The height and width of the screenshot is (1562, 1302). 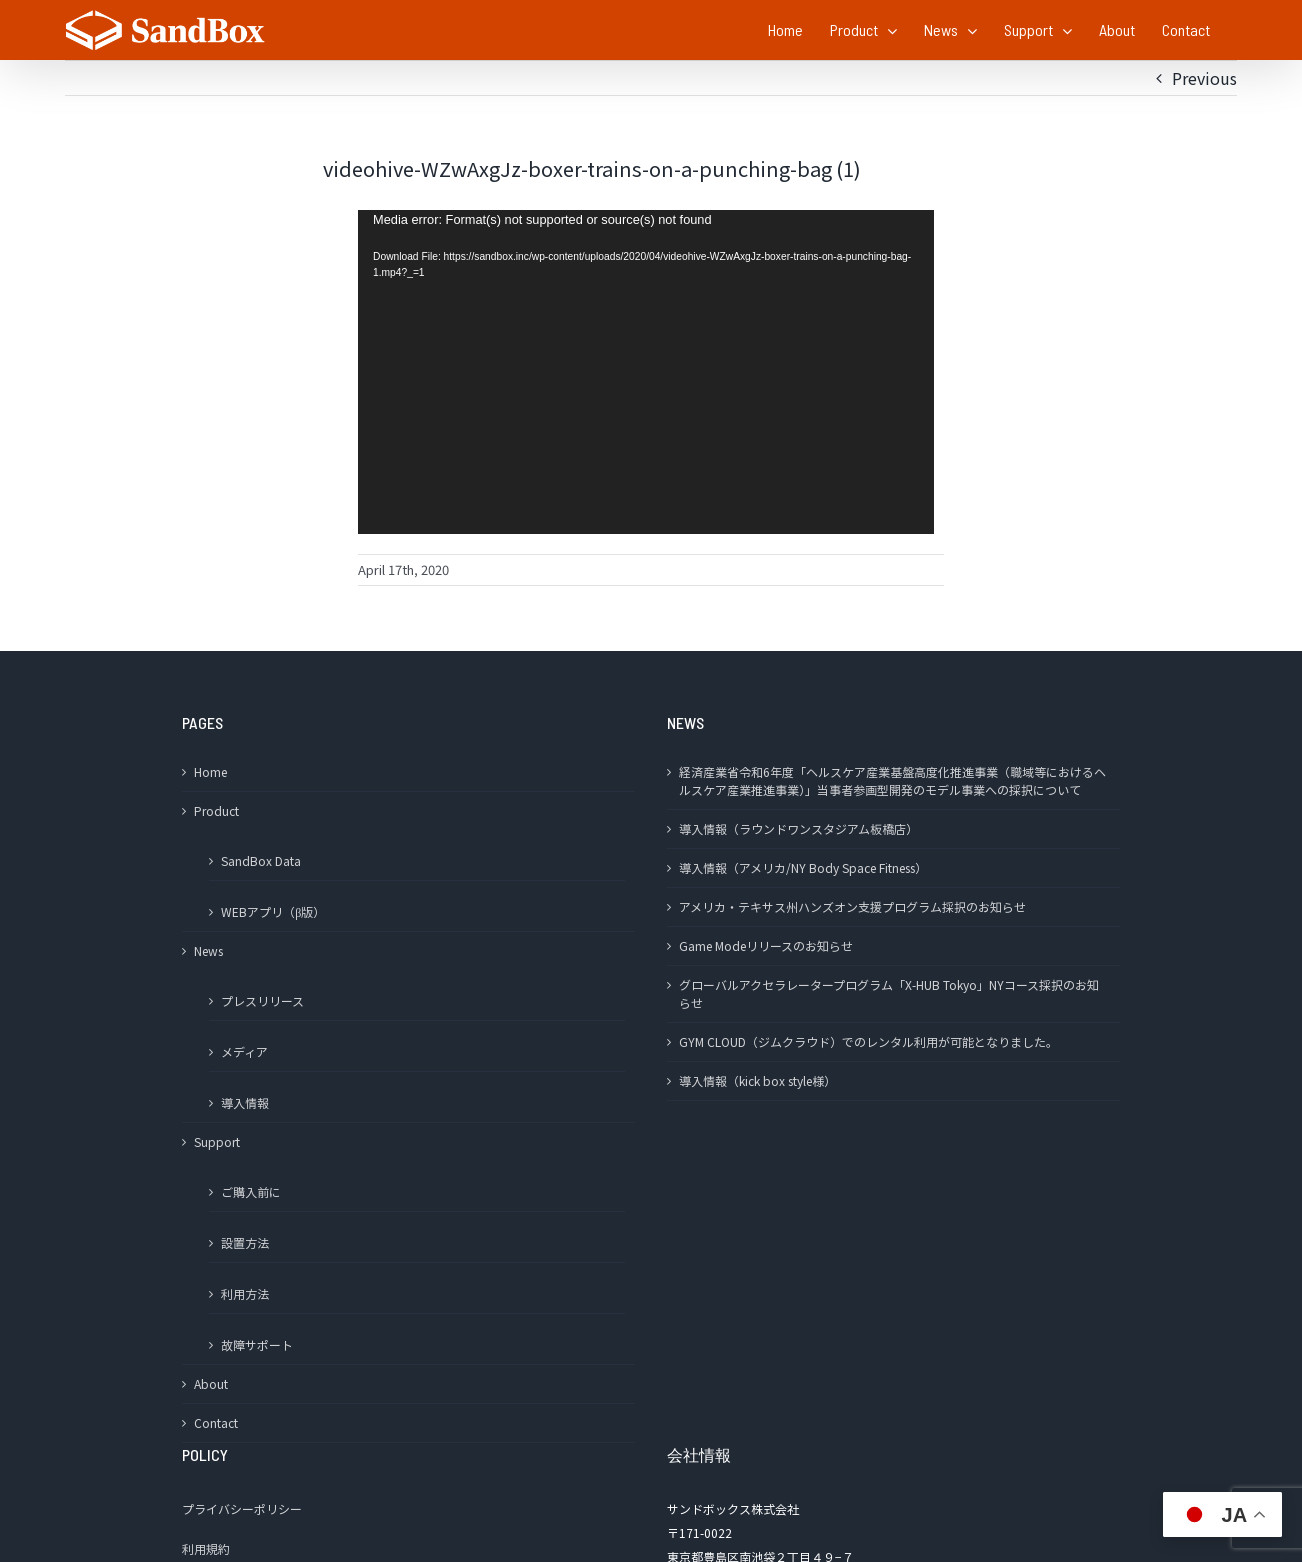 I want to click on 利用規約, so click(x=206, y=1548).